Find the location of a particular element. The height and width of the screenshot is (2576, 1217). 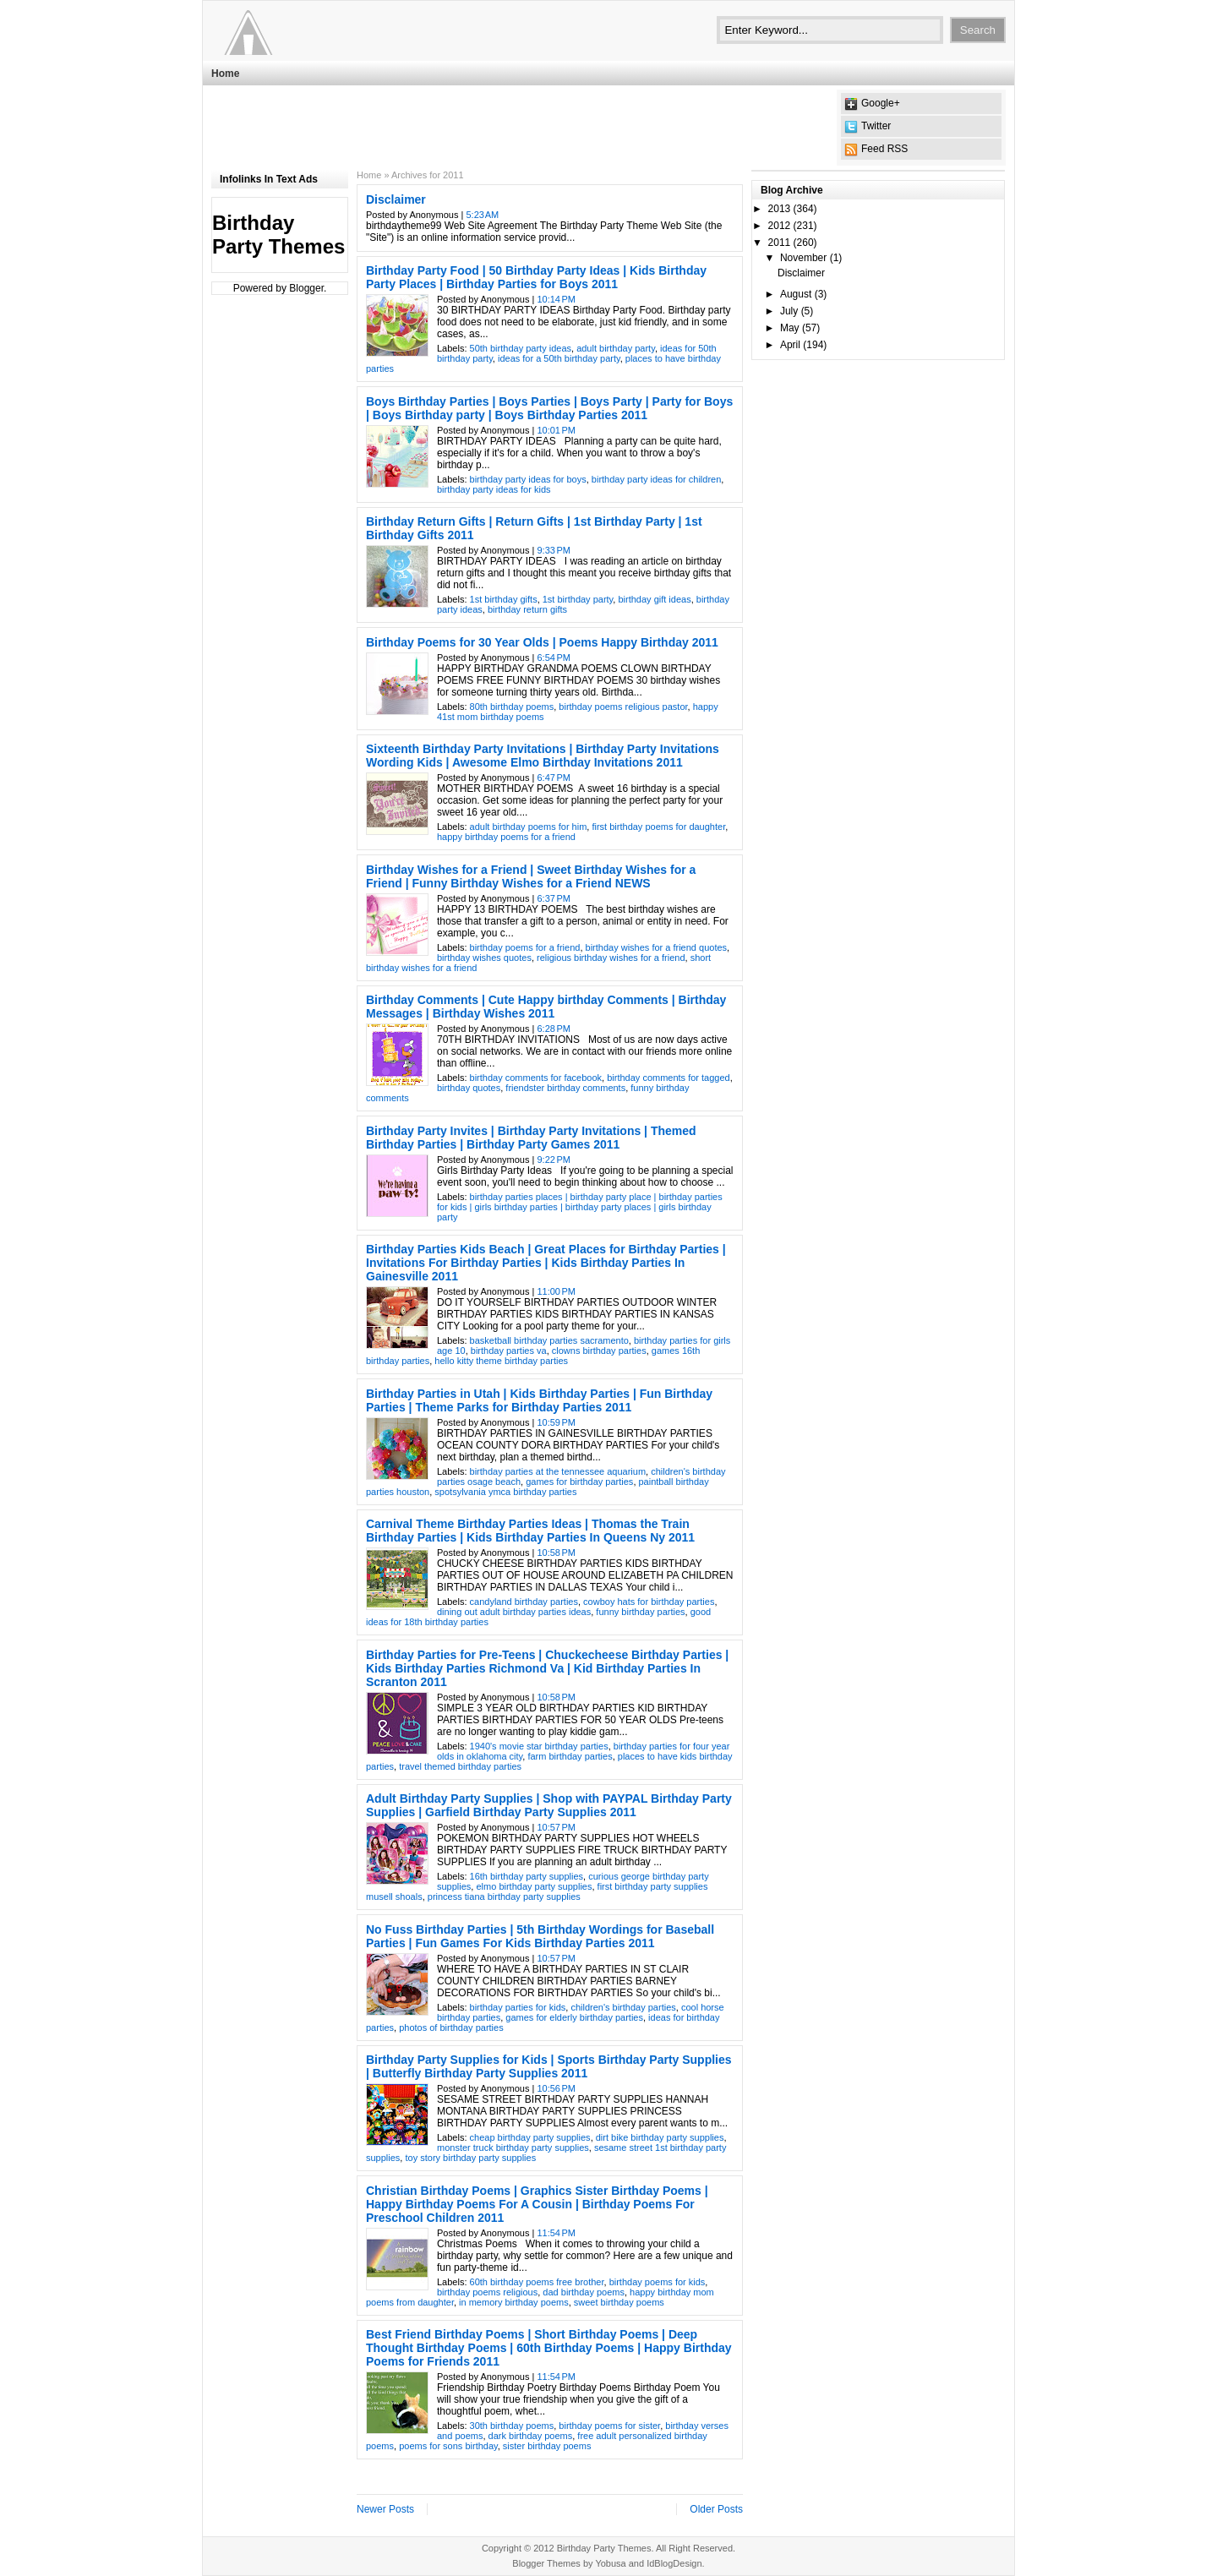

1st birthday gifts is located at coordinates (504, 599).